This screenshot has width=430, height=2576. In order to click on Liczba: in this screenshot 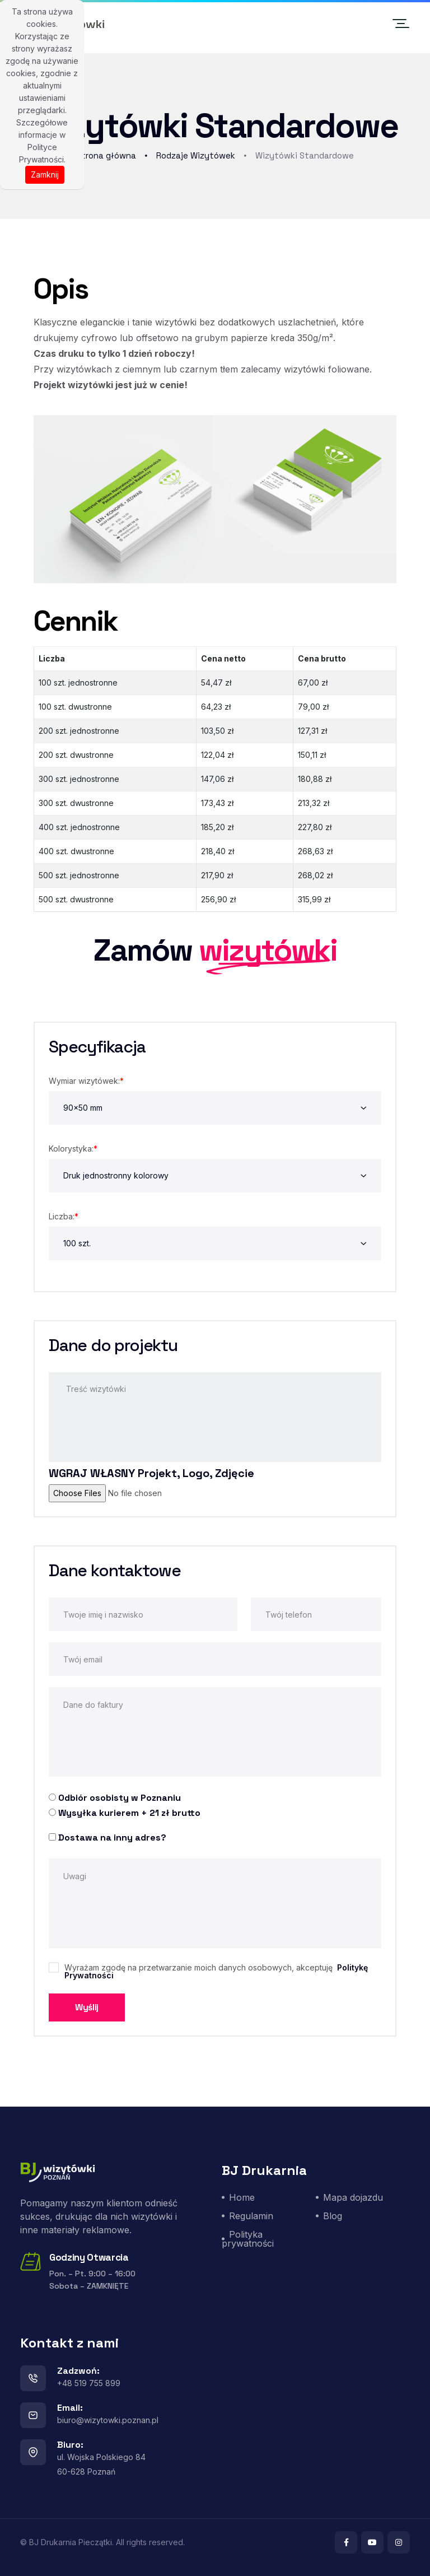, I will do `click(63, 1216)`.